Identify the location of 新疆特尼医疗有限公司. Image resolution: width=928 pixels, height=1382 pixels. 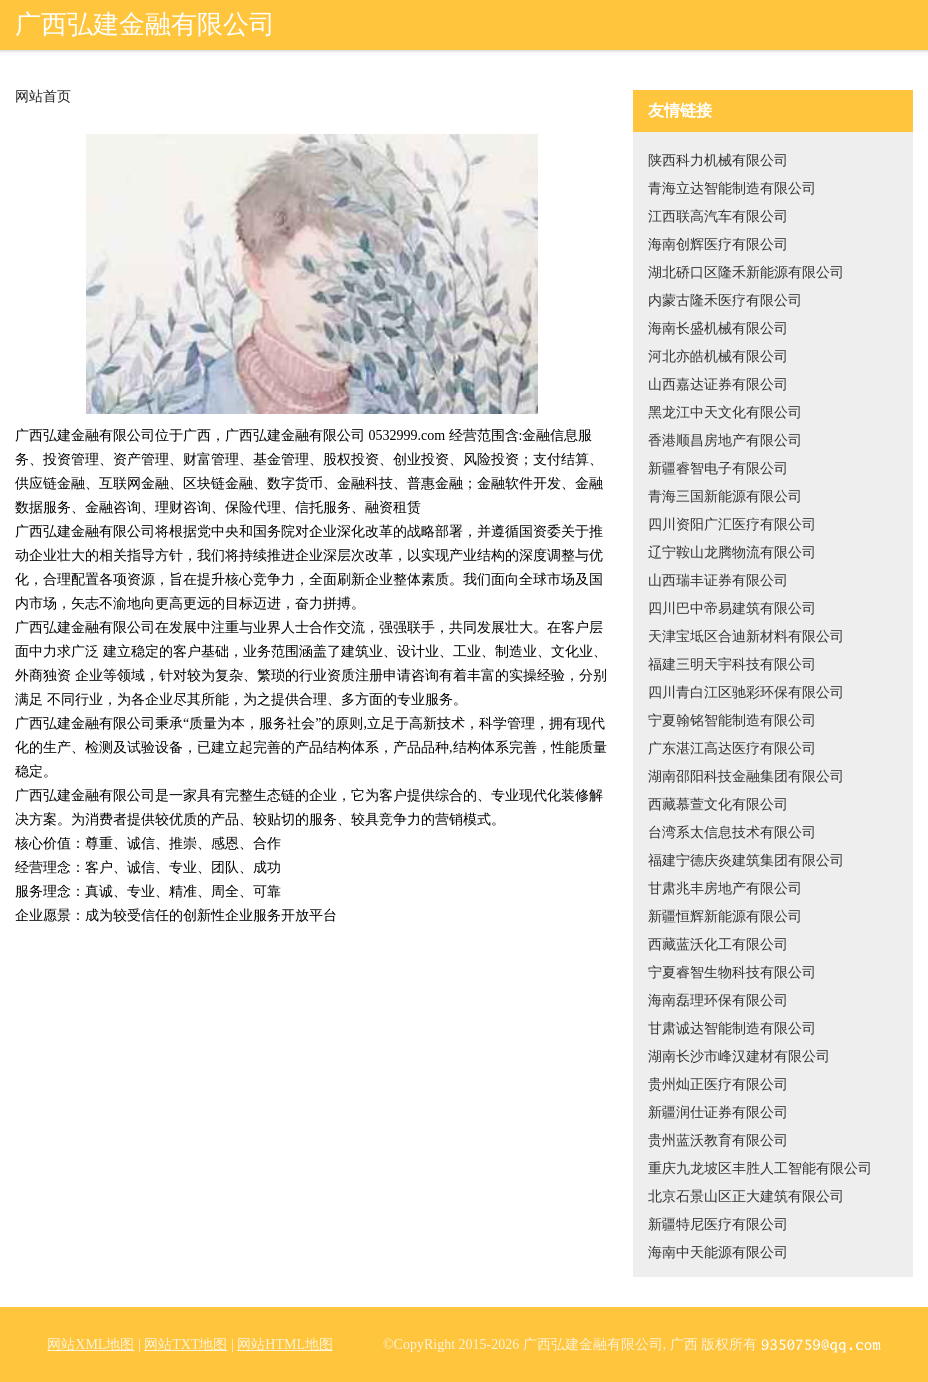
(718, 1224).